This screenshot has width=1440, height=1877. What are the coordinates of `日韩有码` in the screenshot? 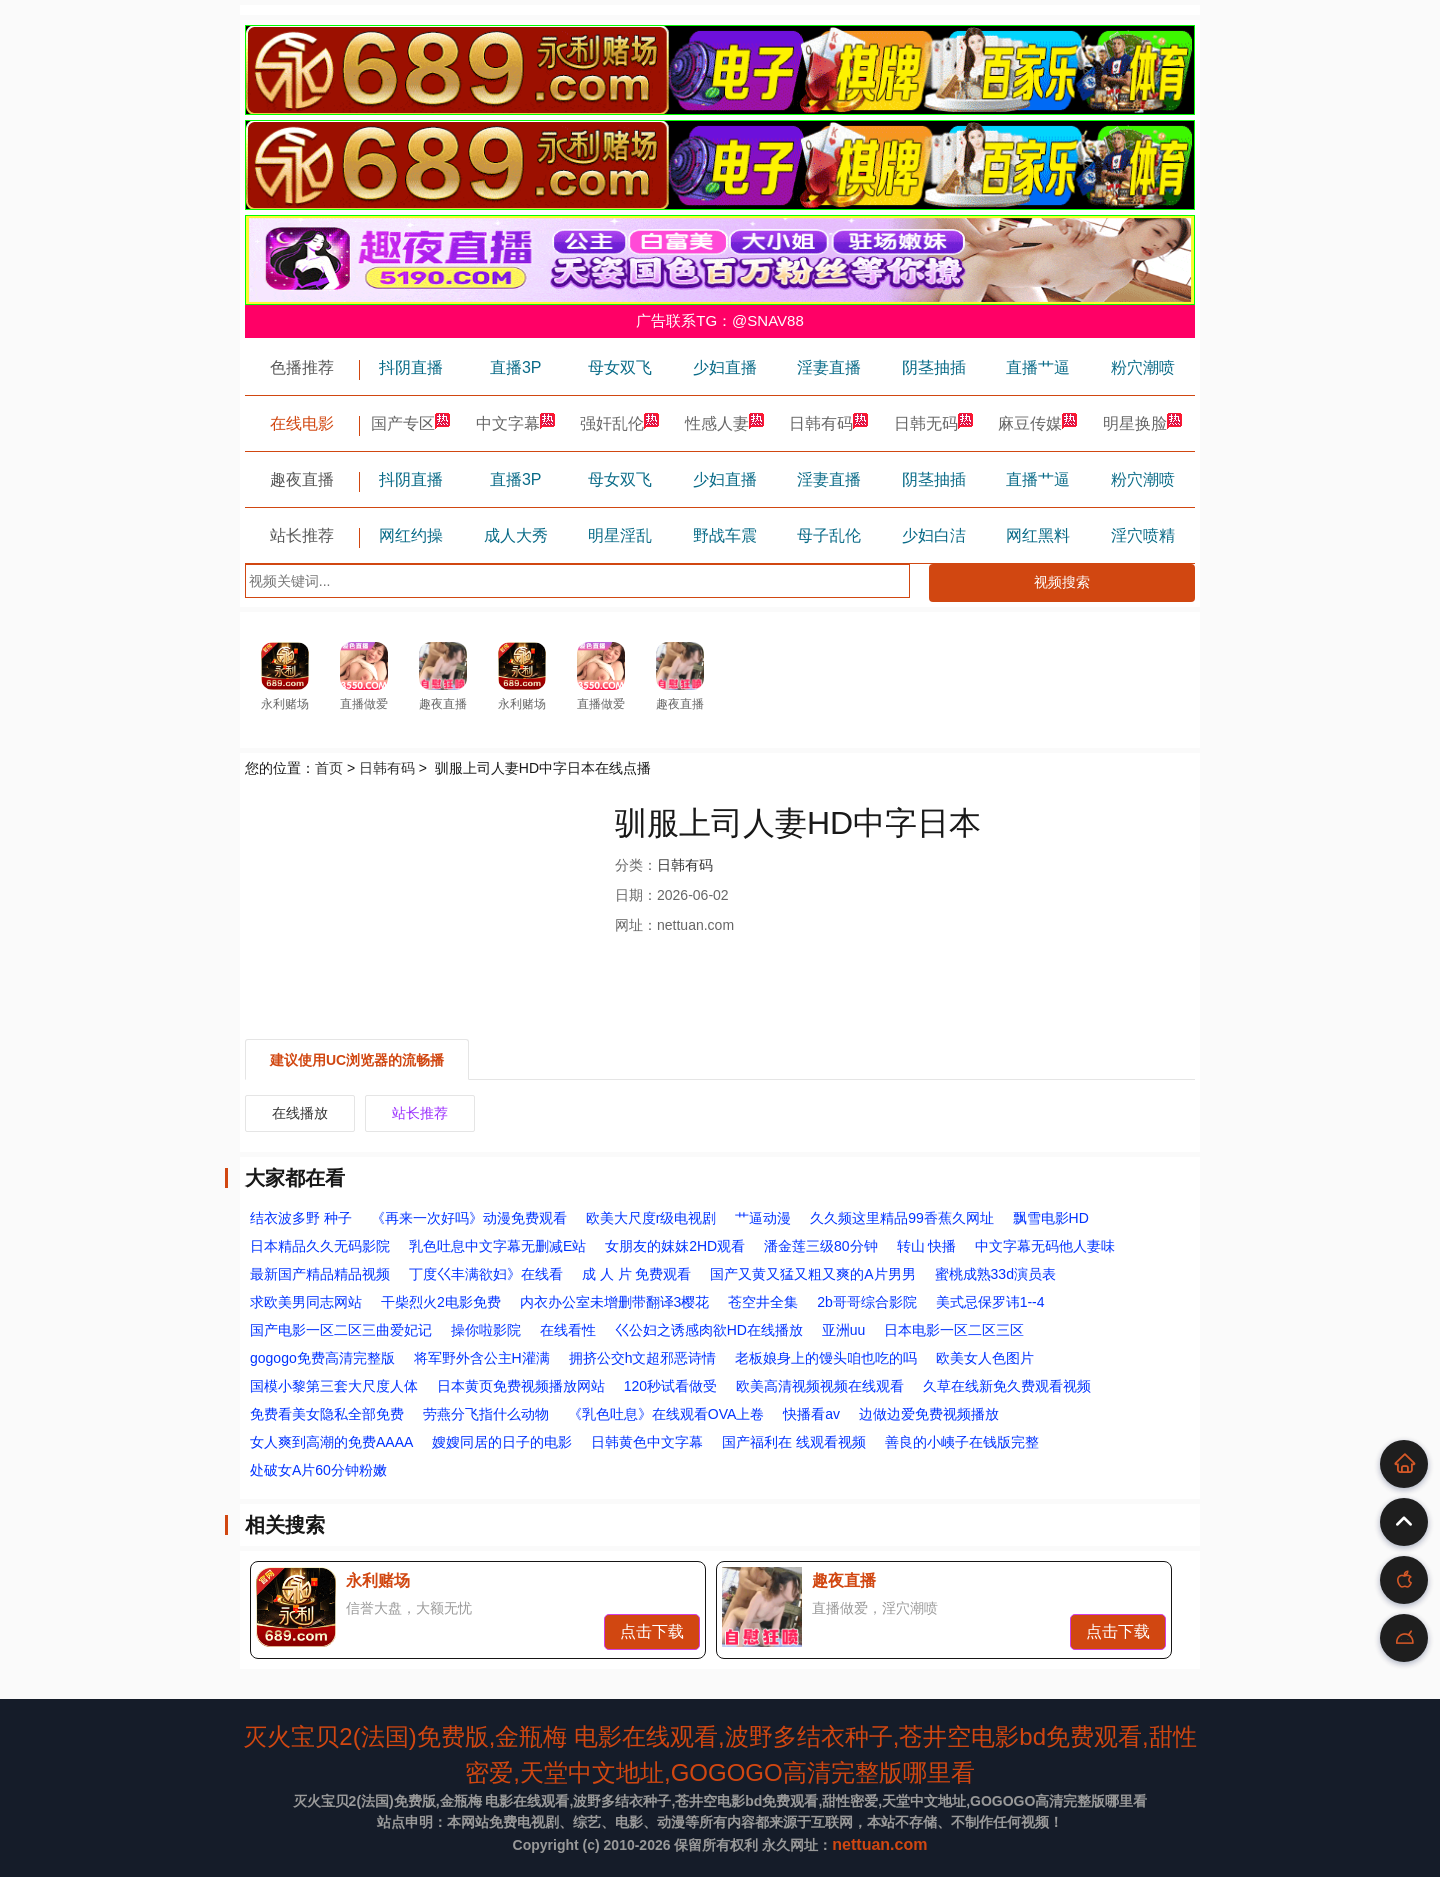 It's located at (829, 423).